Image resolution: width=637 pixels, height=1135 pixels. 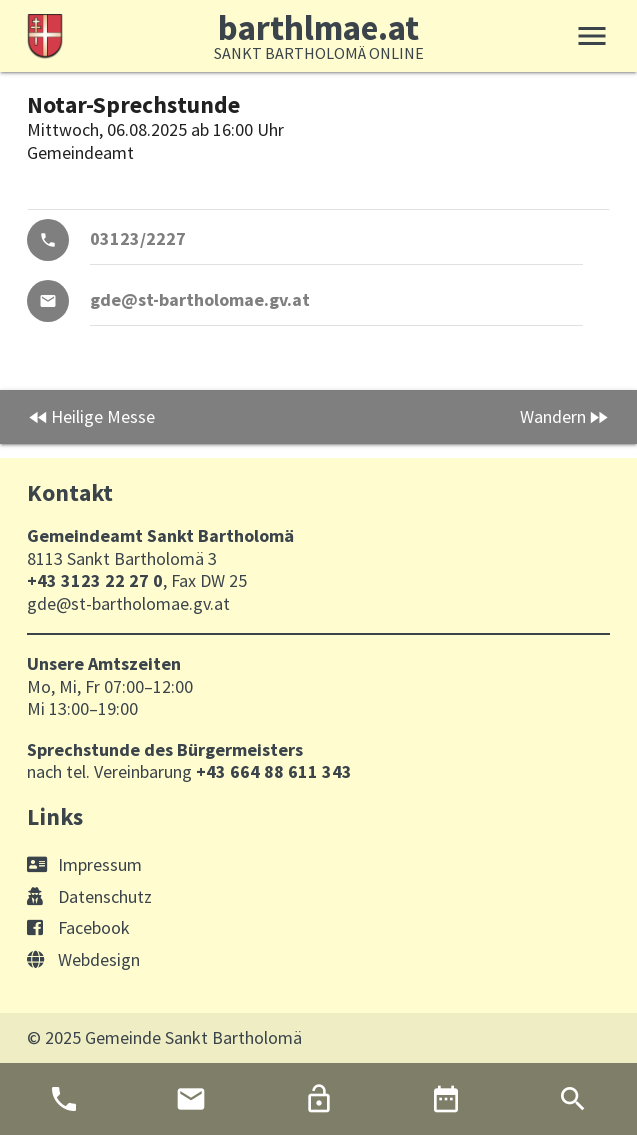 I want to click on Datenschutz, so click(x=89, y=896).